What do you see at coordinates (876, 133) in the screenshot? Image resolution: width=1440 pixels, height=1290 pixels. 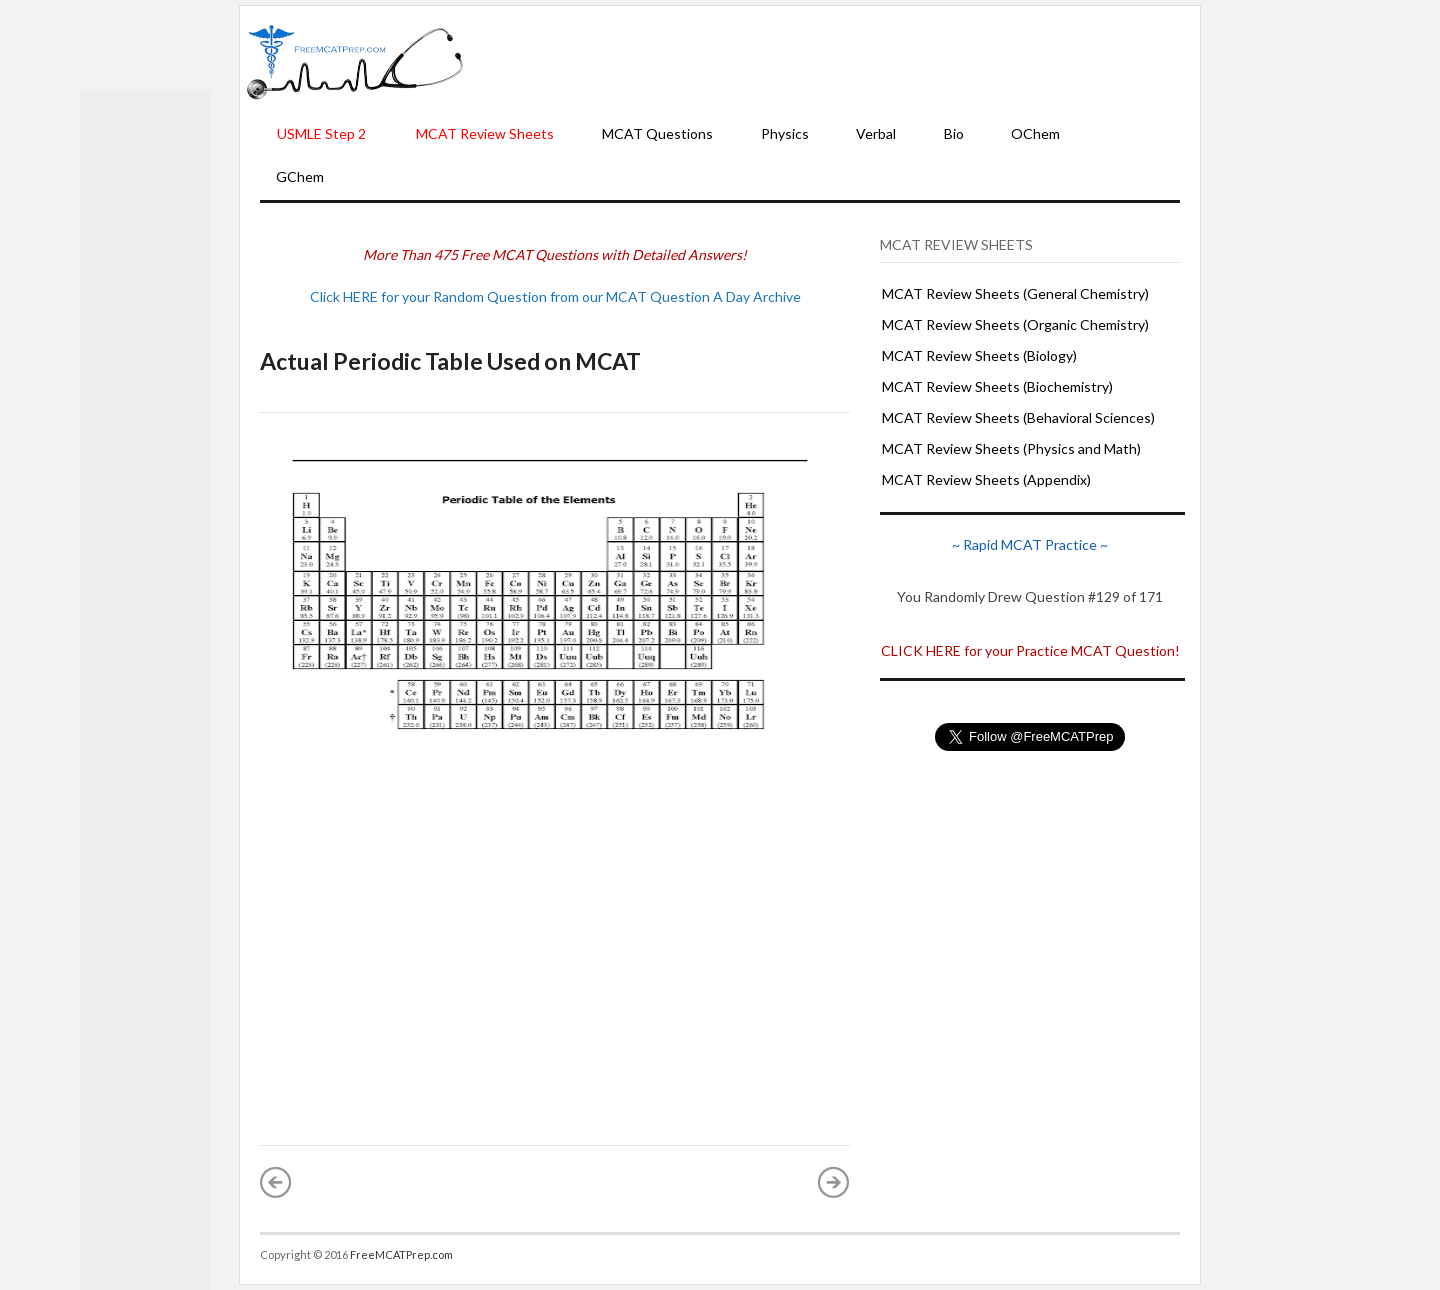 I see `Verbal` at bounding box center [876, 133].